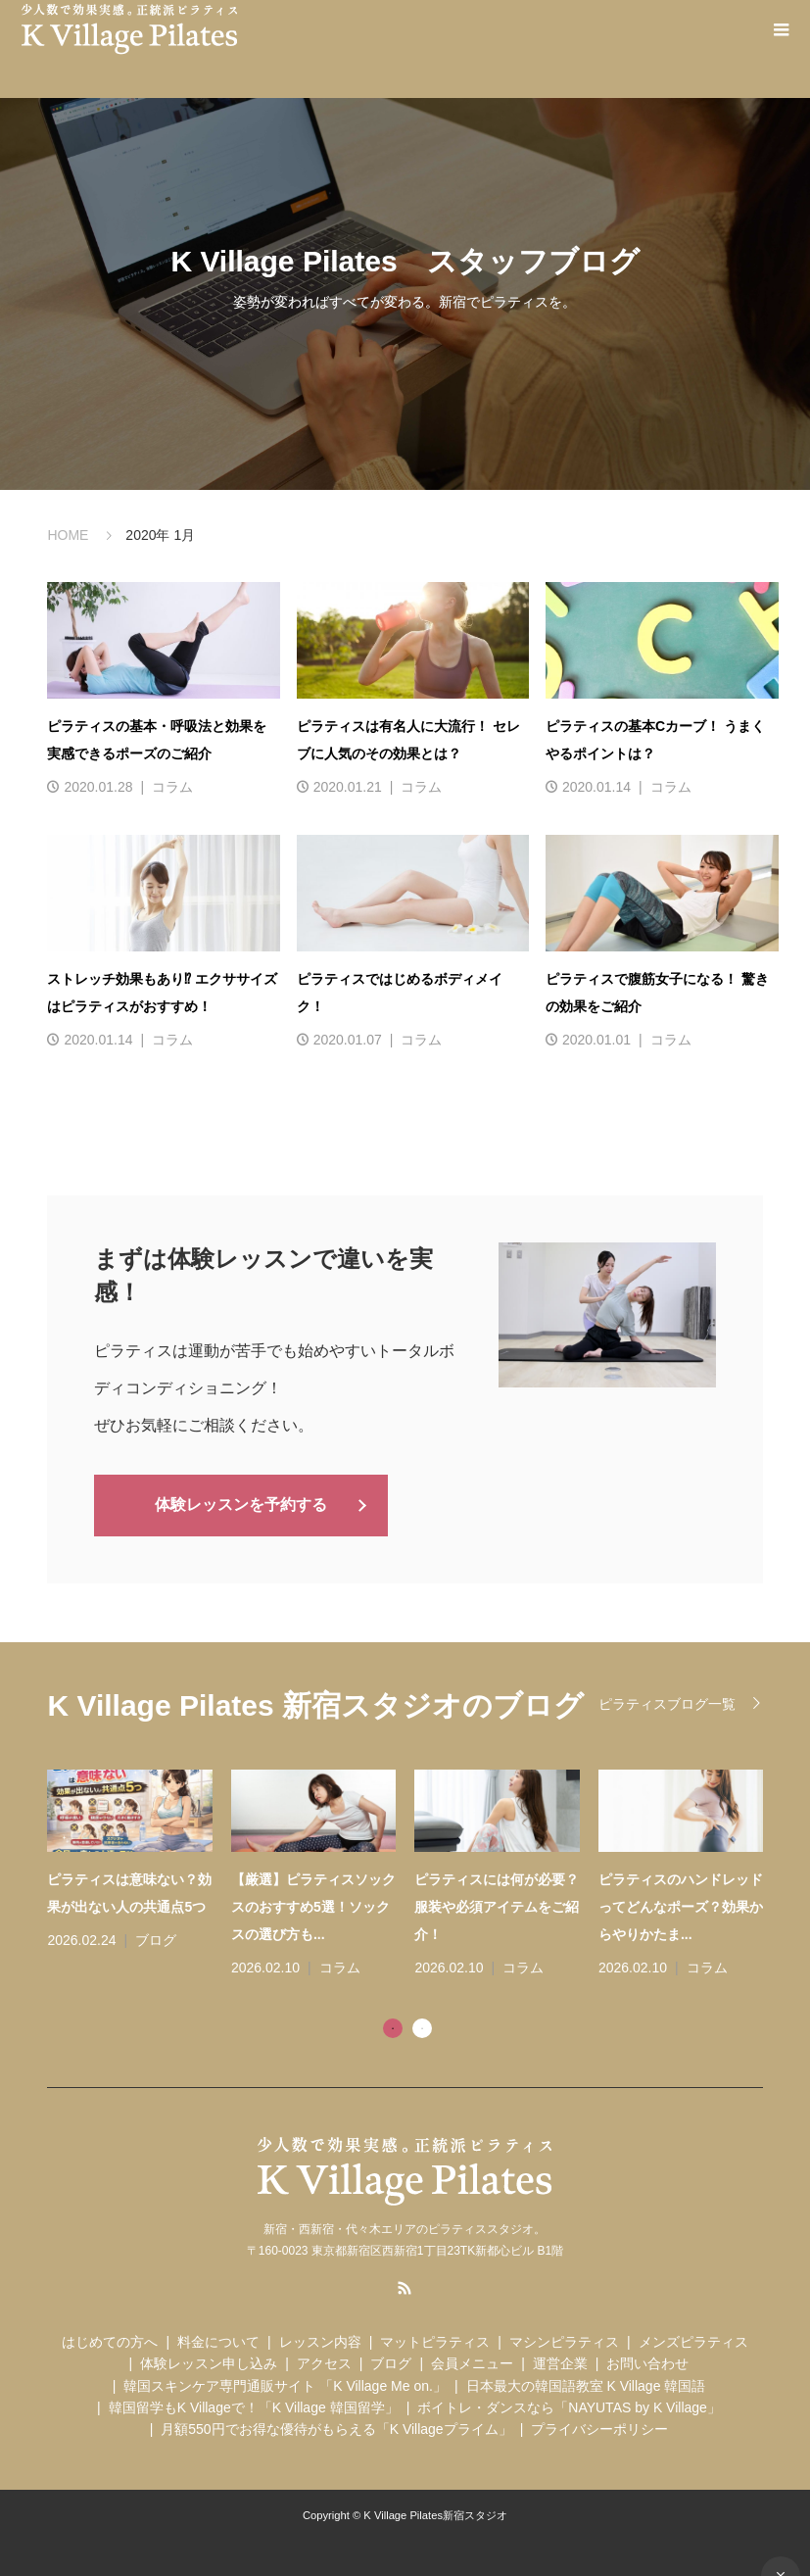 Image resolution: width=810 pixels, height=2576 pixels. I want to click on 2 [tab], so click(422, 2026).